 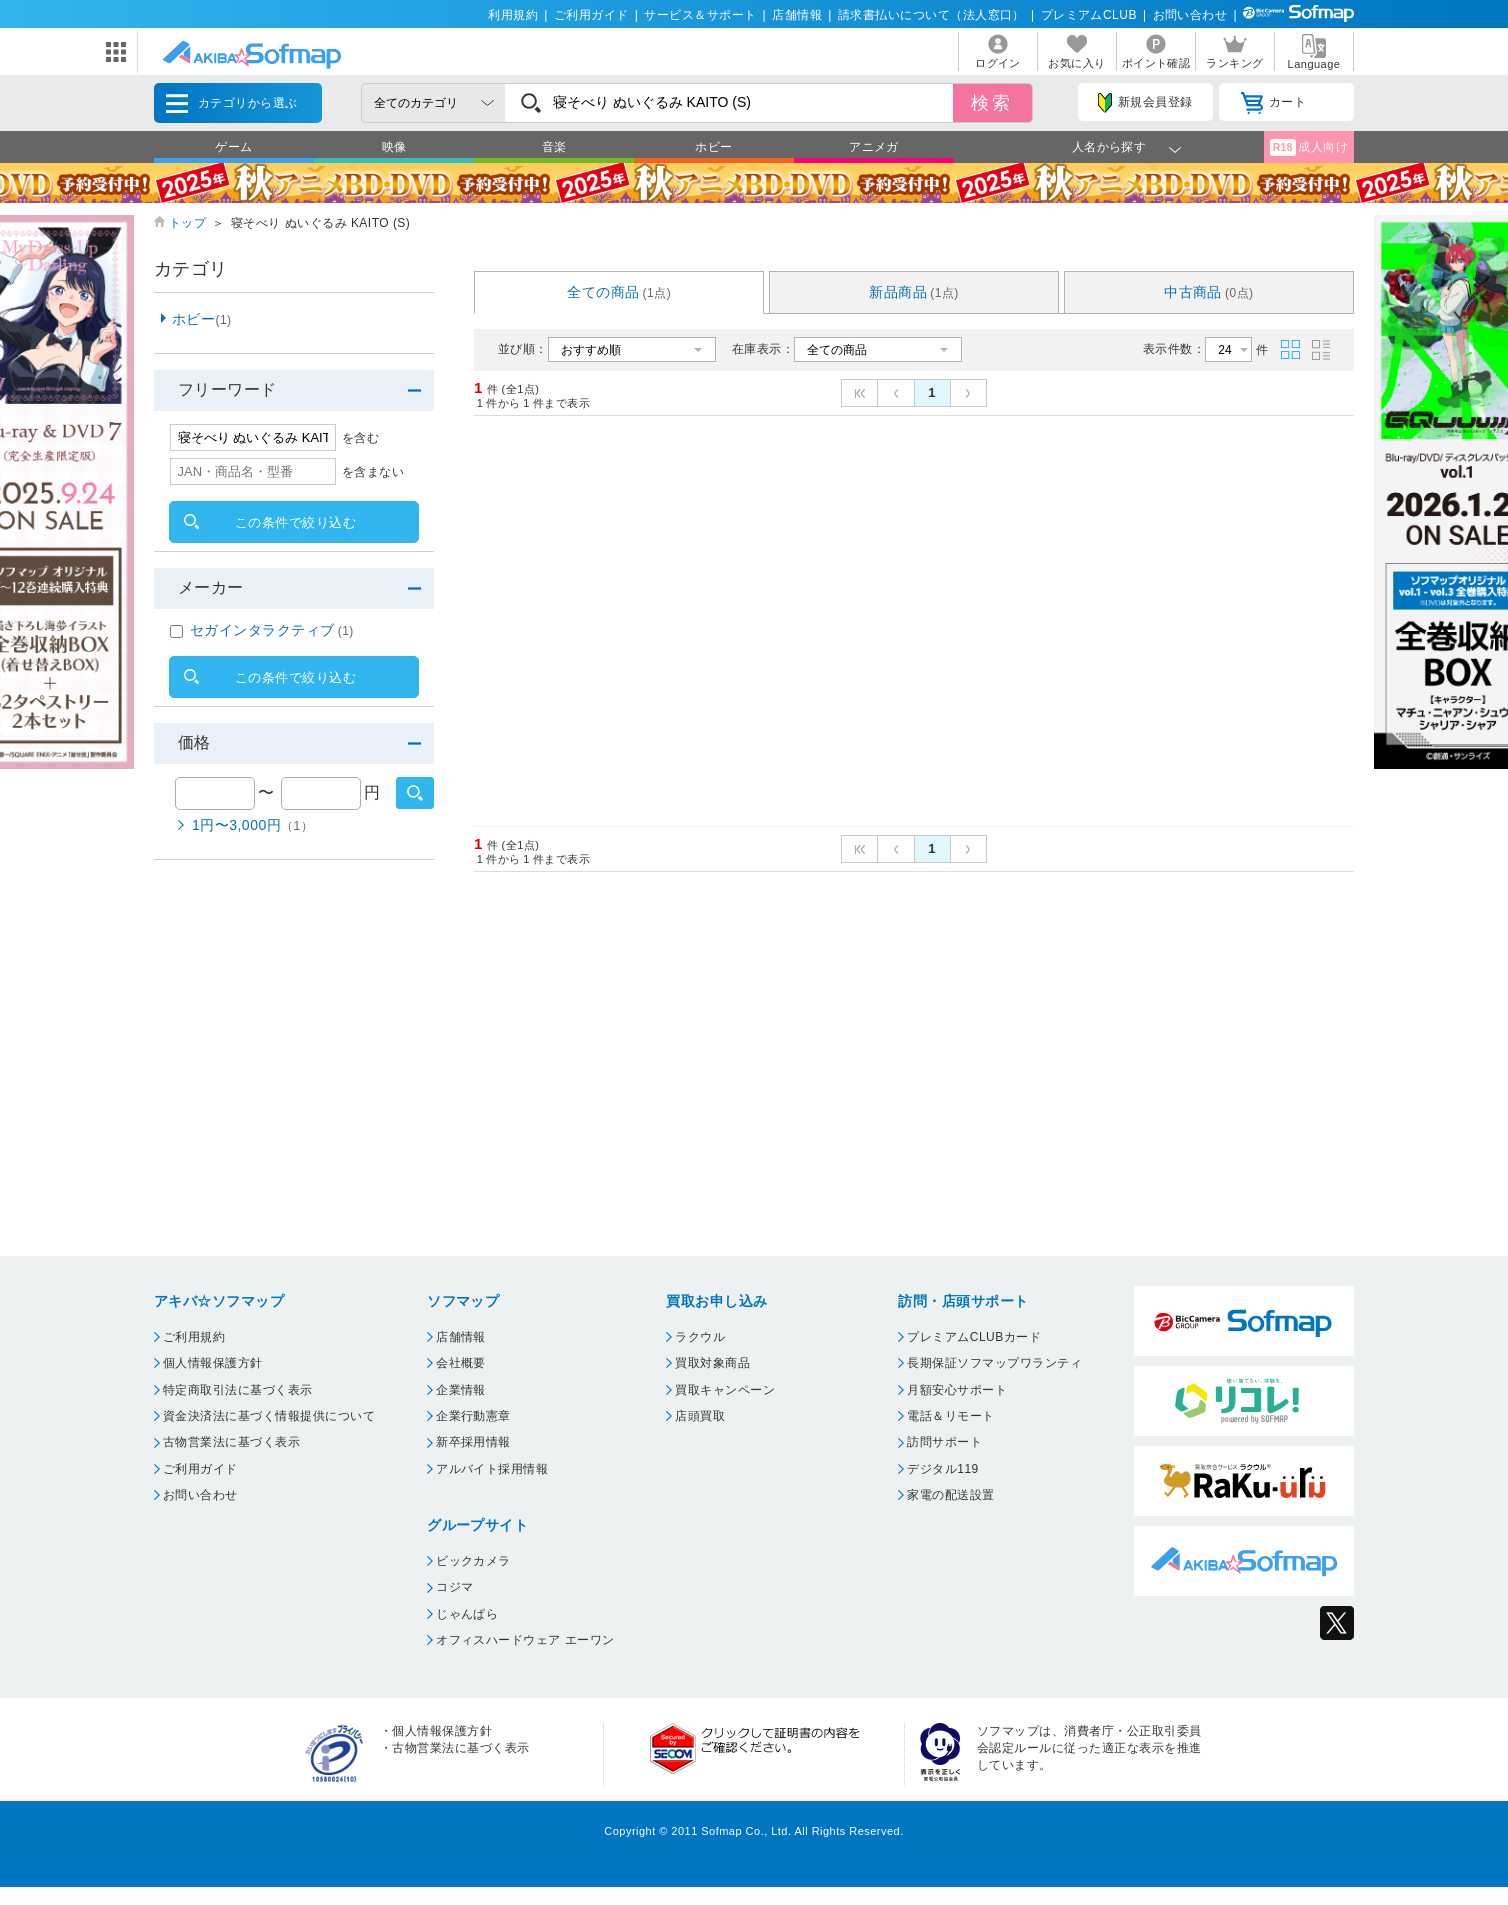 What do you see at coordinates (725, 1390) in the screenshot?
I see `買取キャンペーン` at bounding box center [725, 1390].